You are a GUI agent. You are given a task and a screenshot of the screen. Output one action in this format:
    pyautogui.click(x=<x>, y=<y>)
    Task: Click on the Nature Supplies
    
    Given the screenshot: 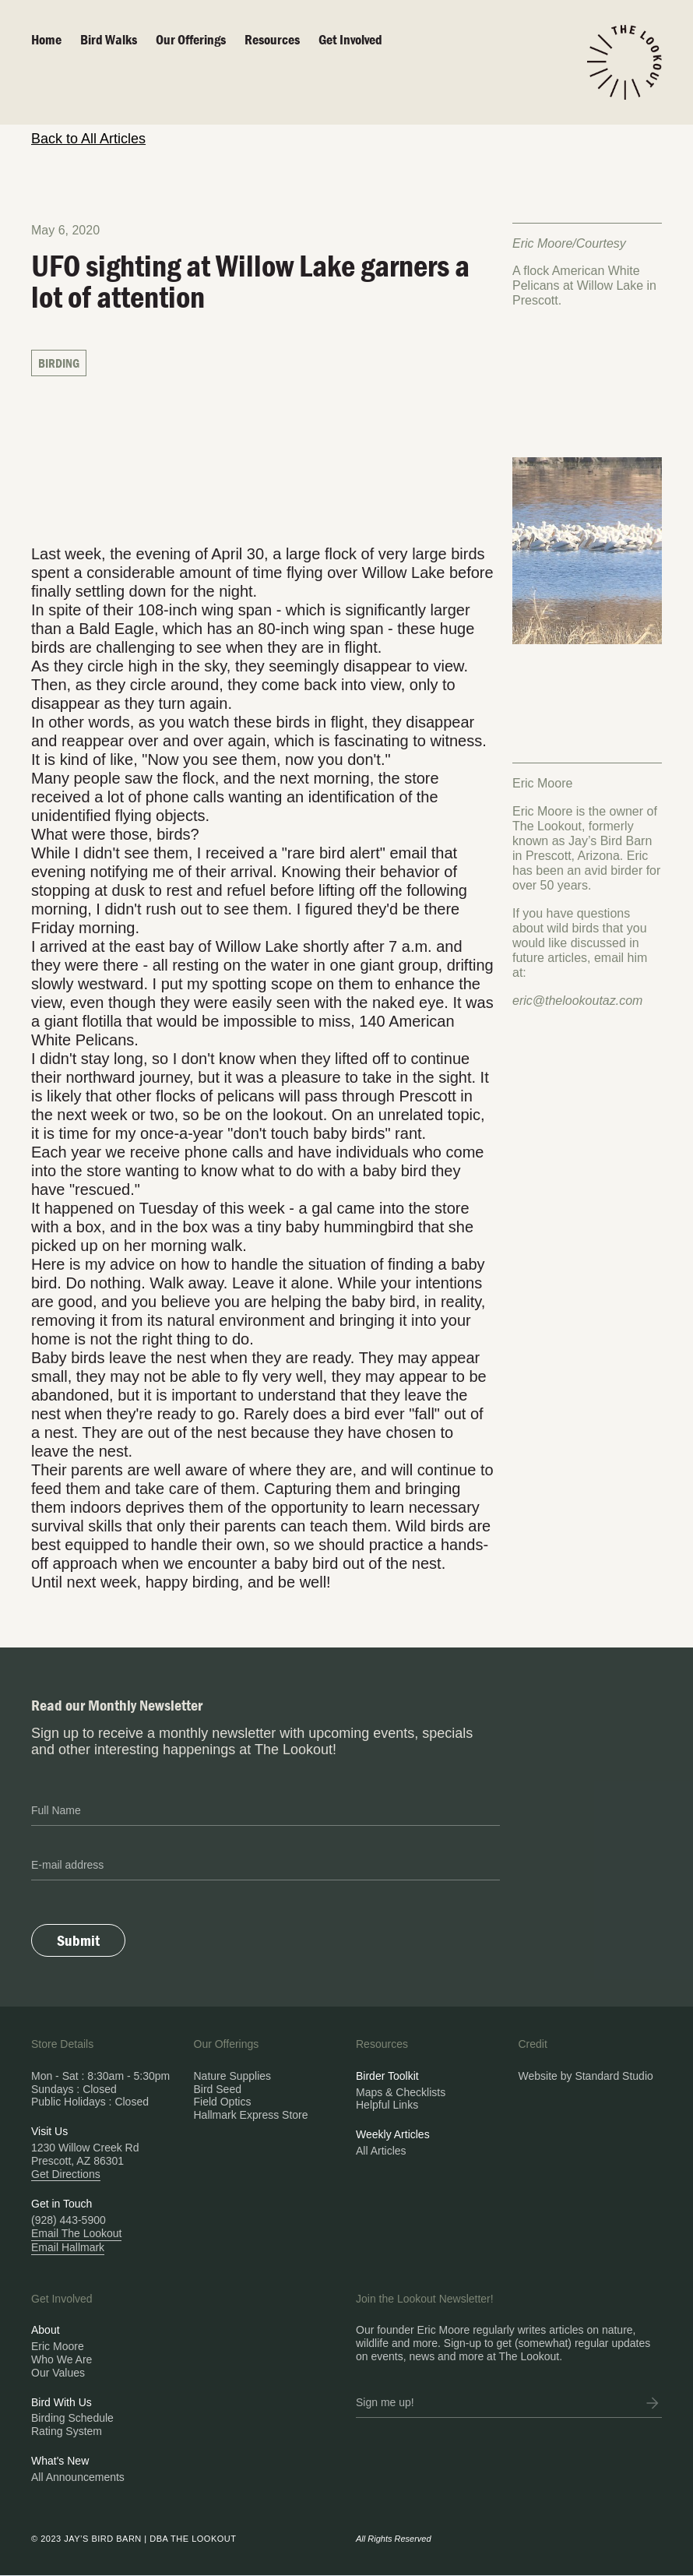 What is the action you would take?
    pyautogui.click(x=233, y=2076)
    